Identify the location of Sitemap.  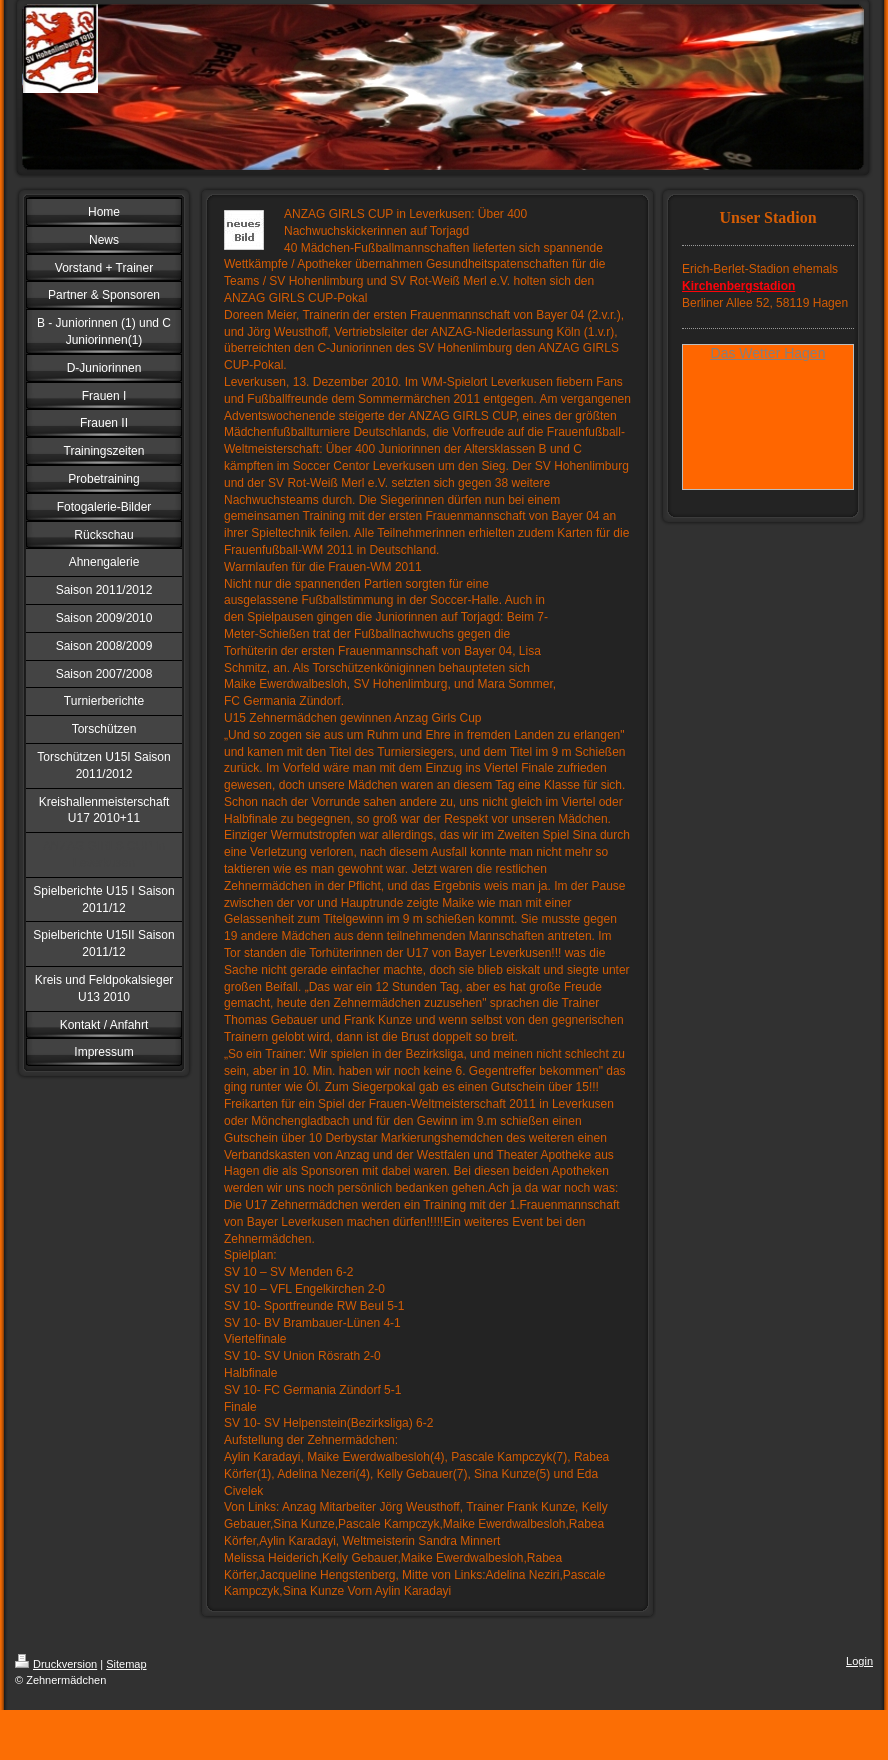
(126, 1664).